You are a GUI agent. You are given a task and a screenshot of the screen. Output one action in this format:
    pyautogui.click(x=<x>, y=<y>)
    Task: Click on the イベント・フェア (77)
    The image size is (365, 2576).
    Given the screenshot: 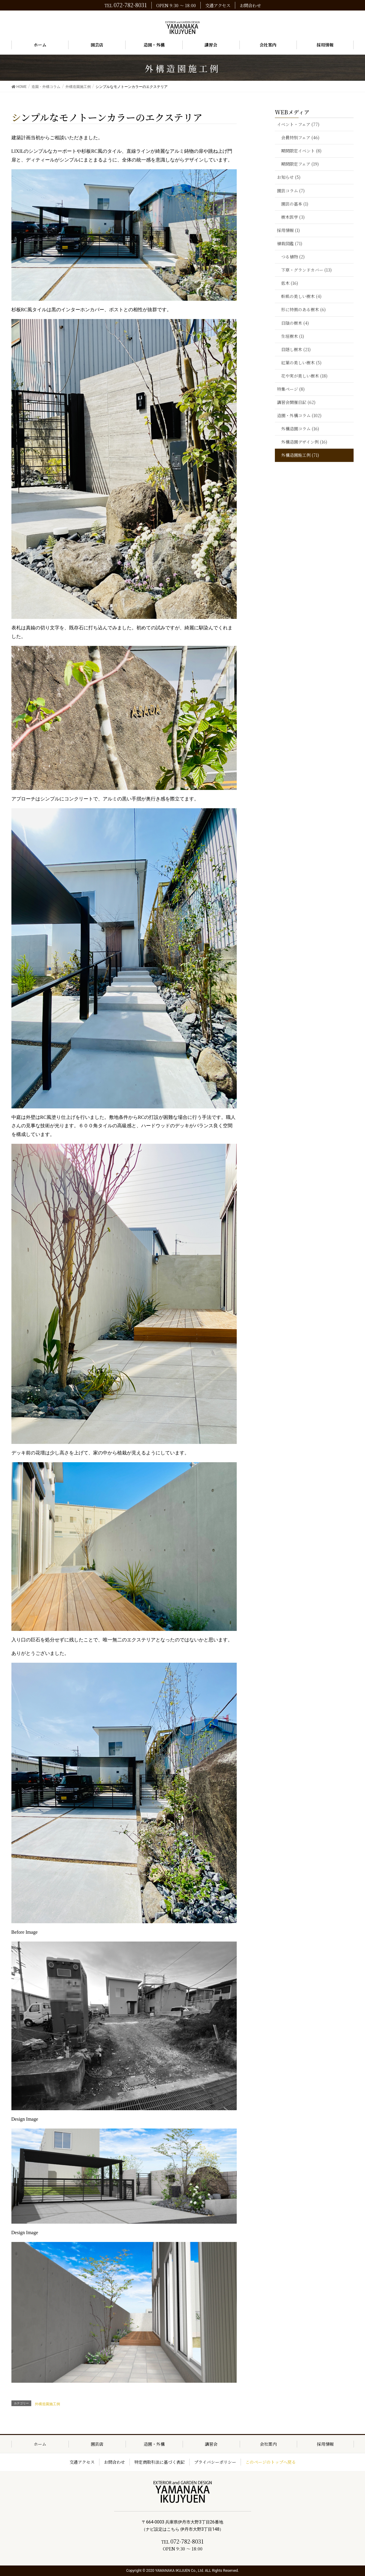 What is the action you would take?
    pyautogui.click(x=298, y=124)
    